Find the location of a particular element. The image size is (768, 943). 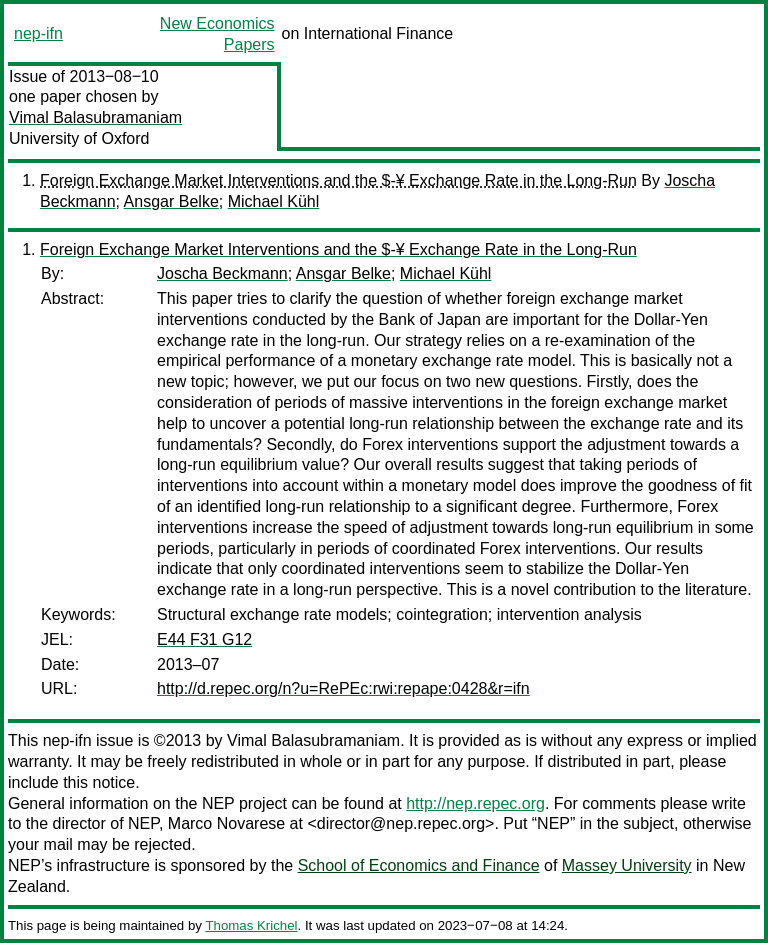

Marco Novarese is located at coordinates (226, 823).